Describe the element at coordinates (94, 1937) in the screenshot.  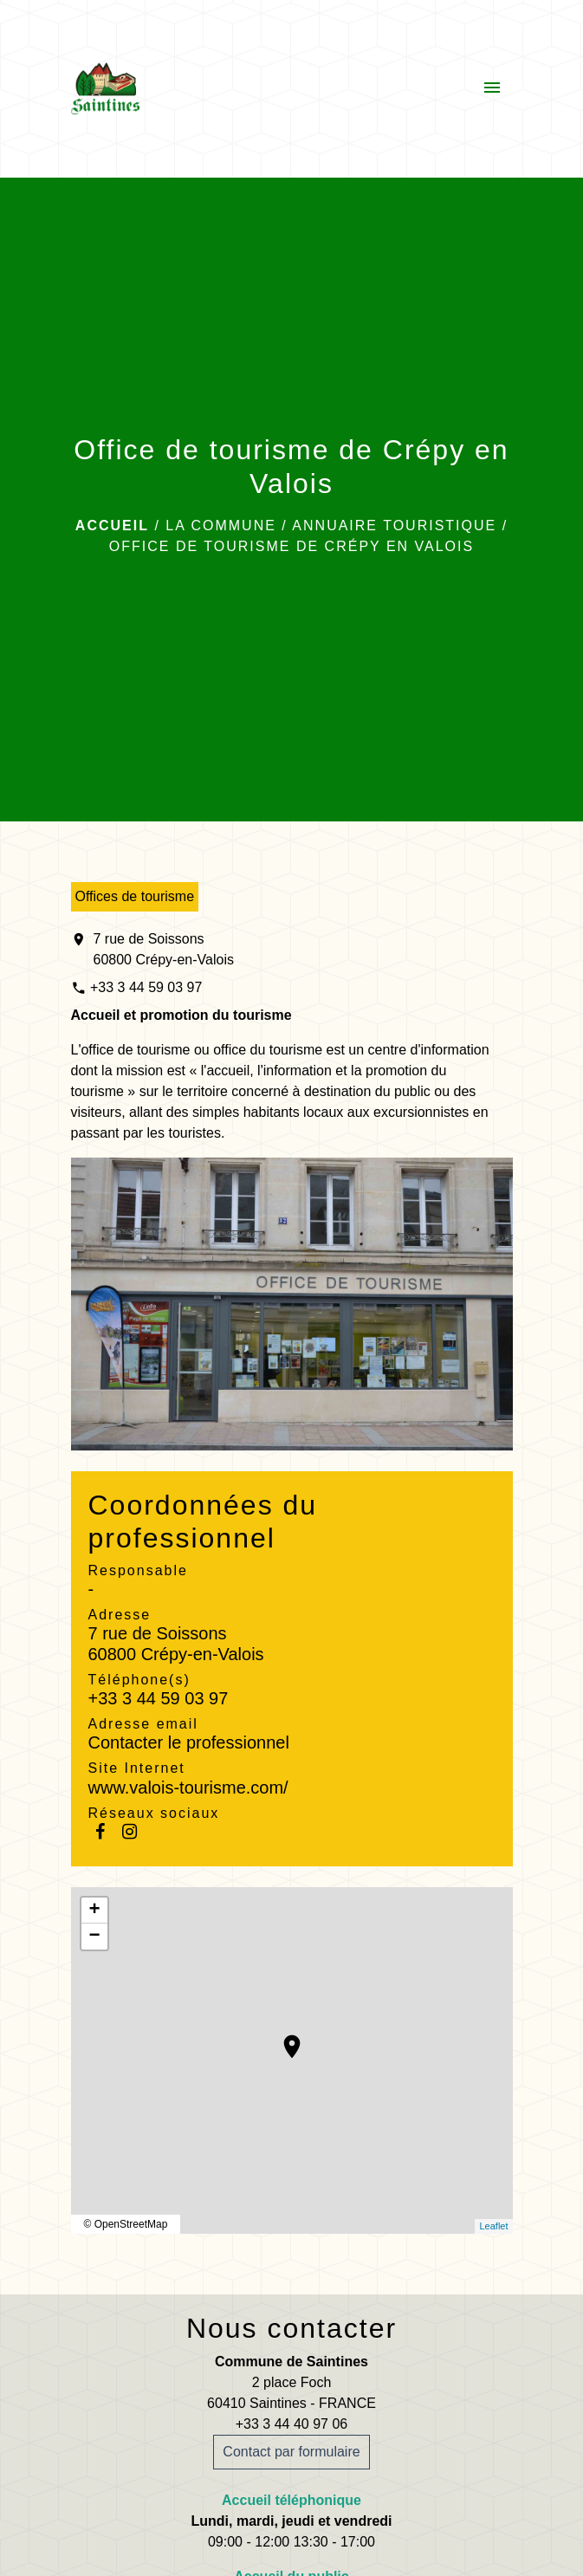
I see `− [button]` at that location.